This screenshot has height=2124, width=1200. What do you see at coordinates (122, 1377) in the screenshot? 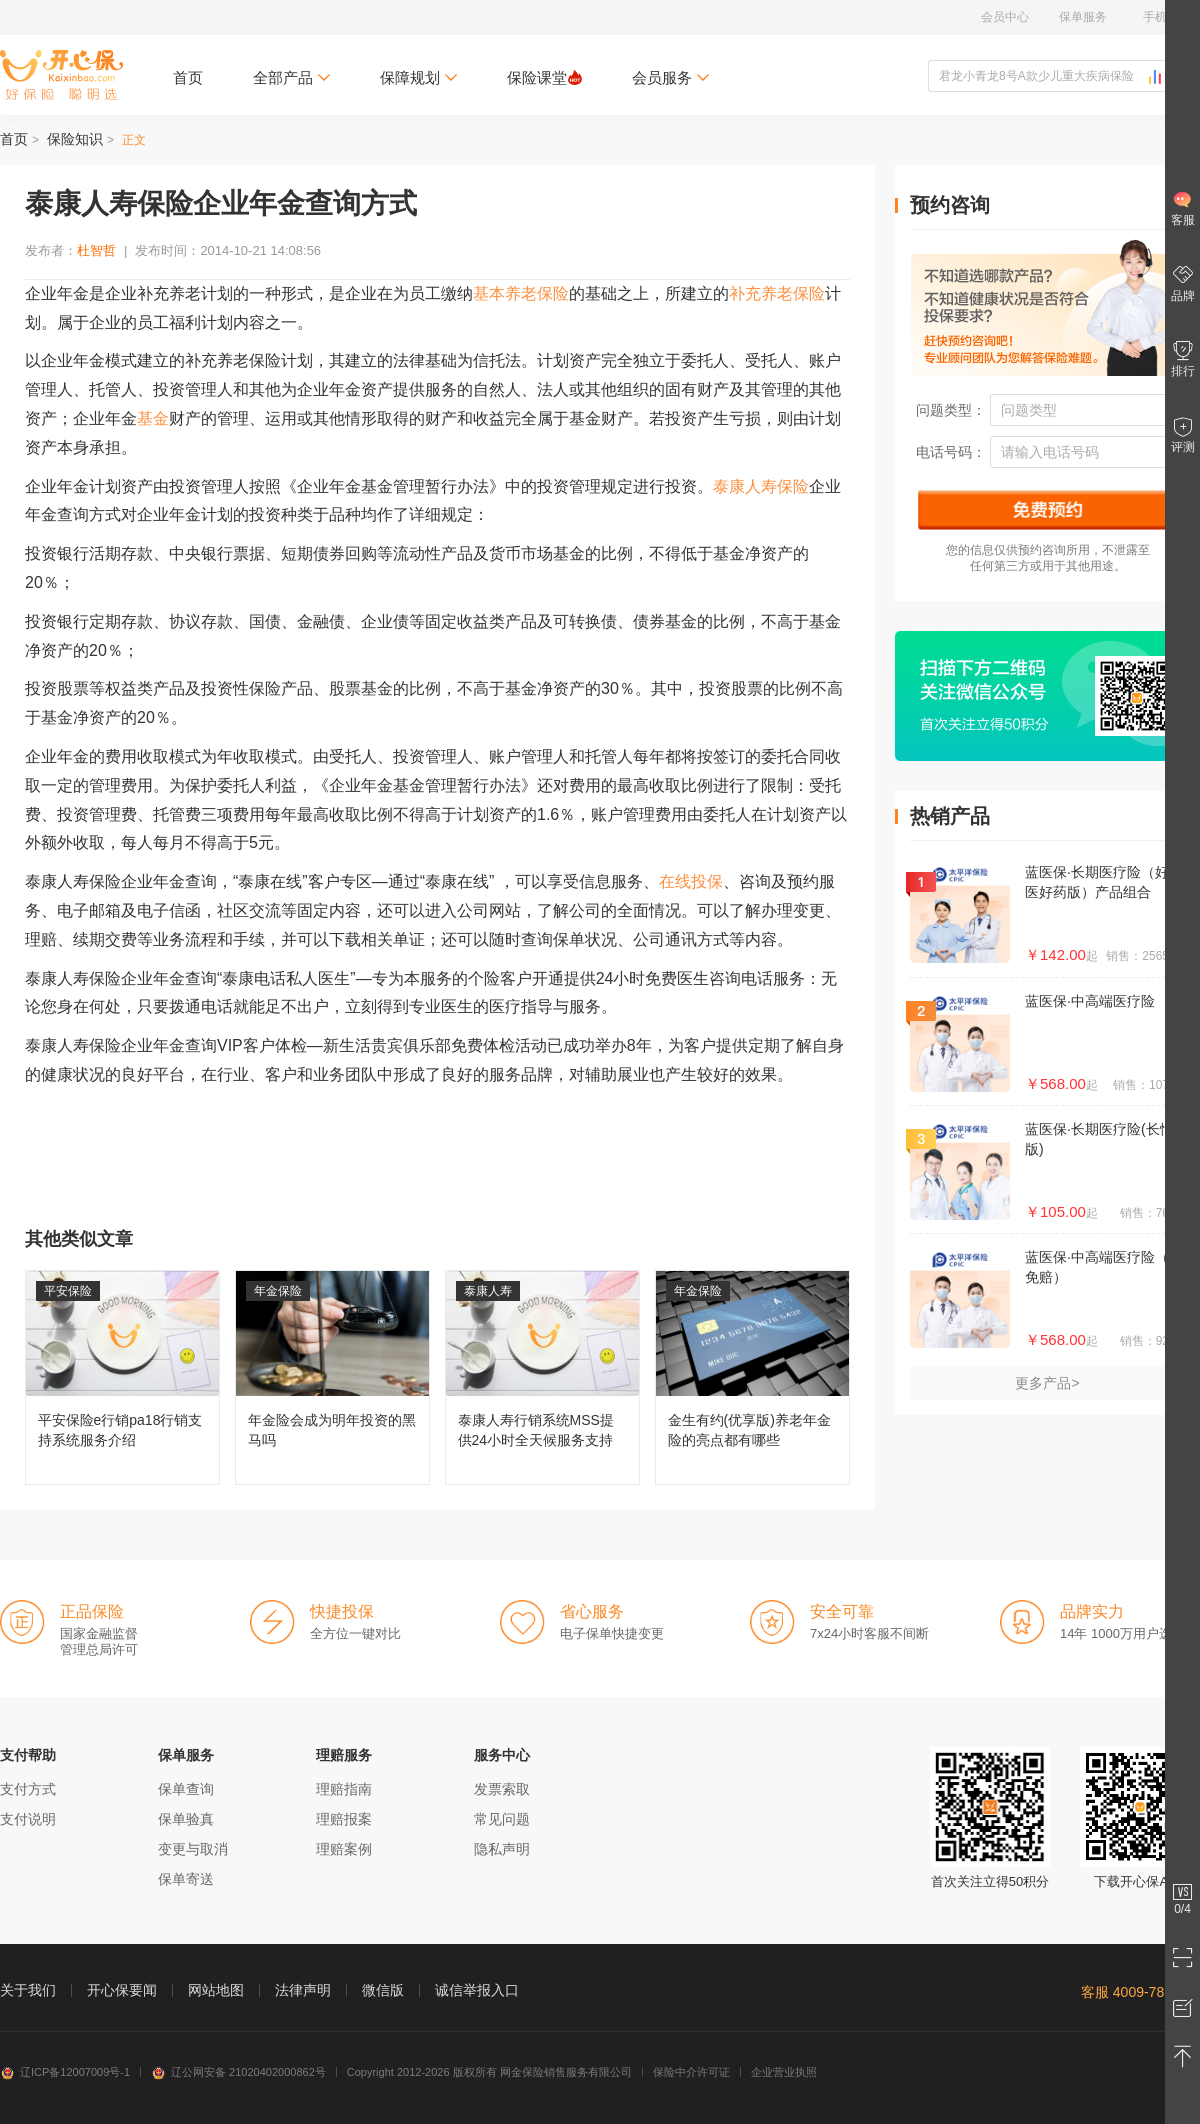
I see `平安保险e行销pa18行销支持系统服务介绍` at bounding box center [122, 1377].